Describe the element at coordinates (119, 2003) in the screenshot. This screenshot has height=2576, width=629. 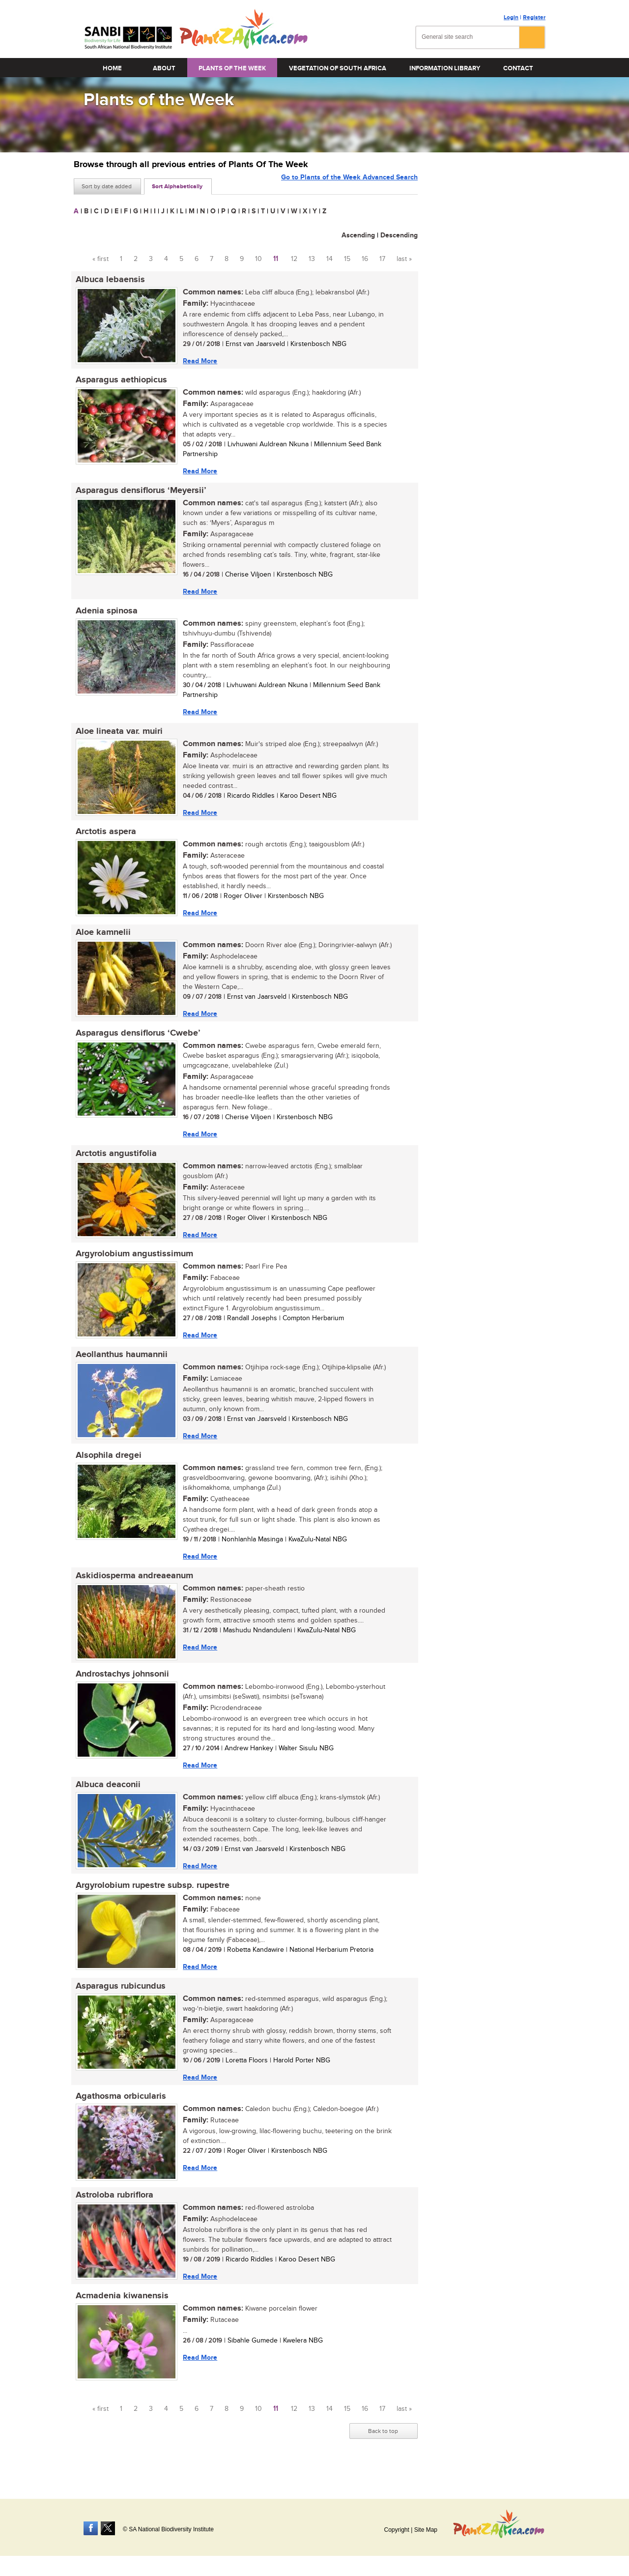
I see `Asparagus rubicundus` at that location.